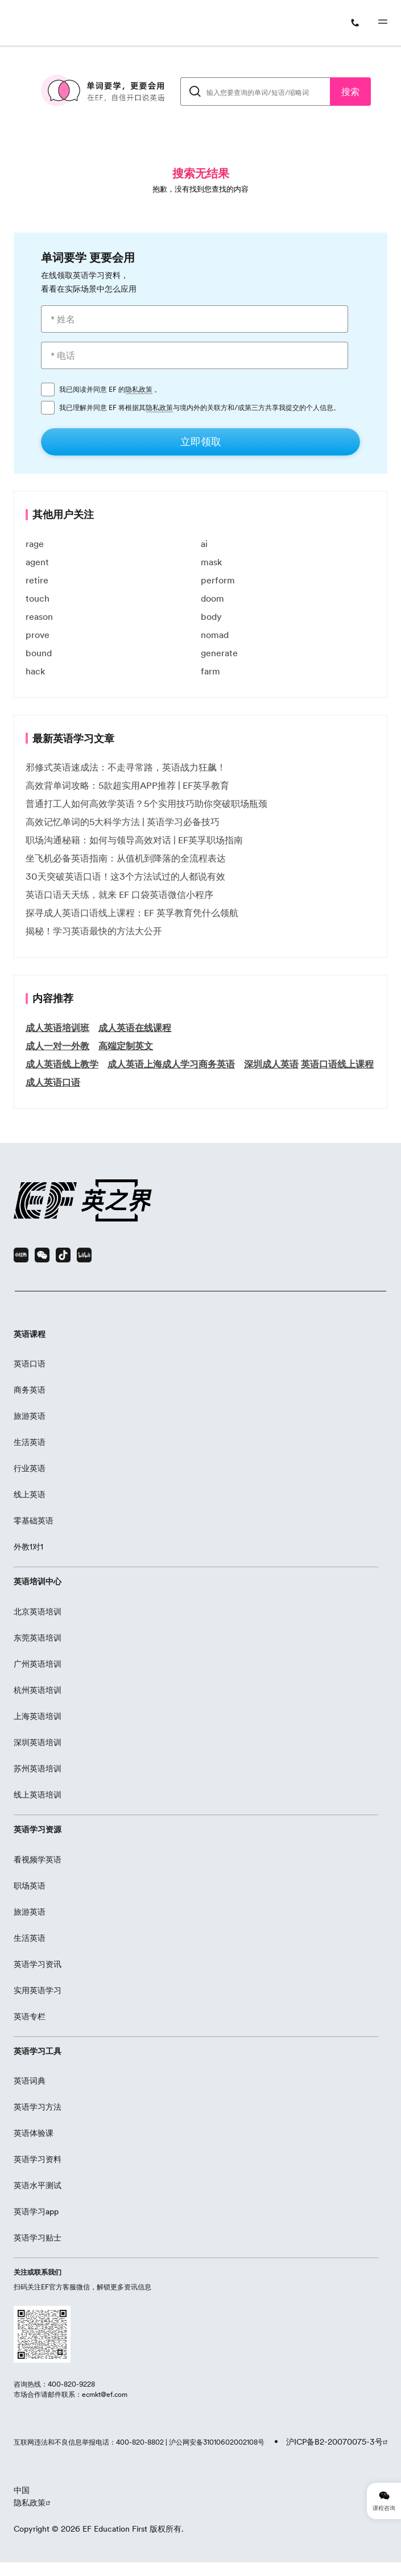 The width and height of the screenshot is (401, 2576). Describe the element at coordinates (334, 2441) in the screenshot. I see `沪ICP备B2-20070075-3号` at that location.